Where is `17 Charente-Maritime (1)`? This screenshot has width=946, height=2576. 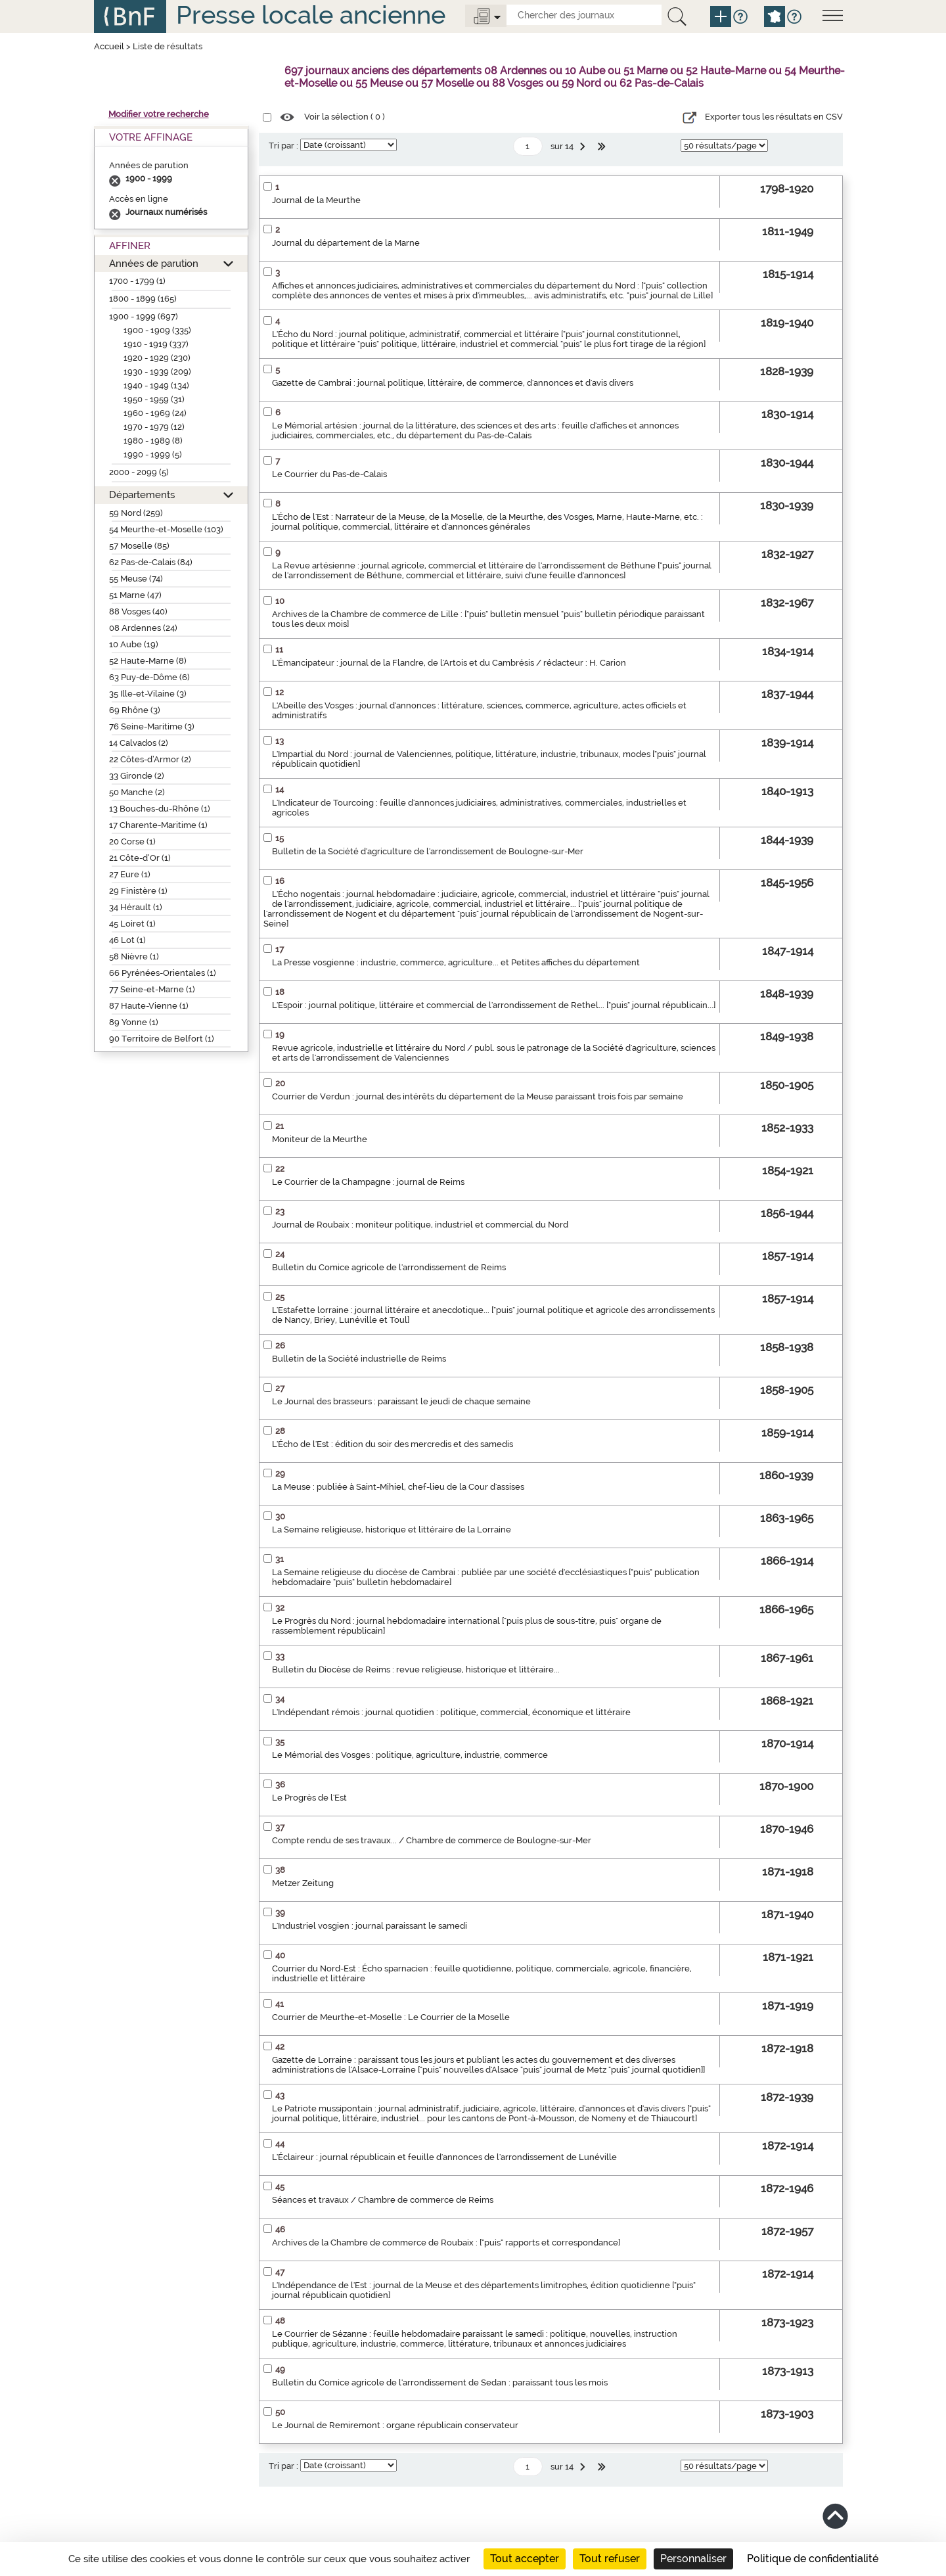 17 Charente-Maritime (1) is located at coordinates (158, 825).